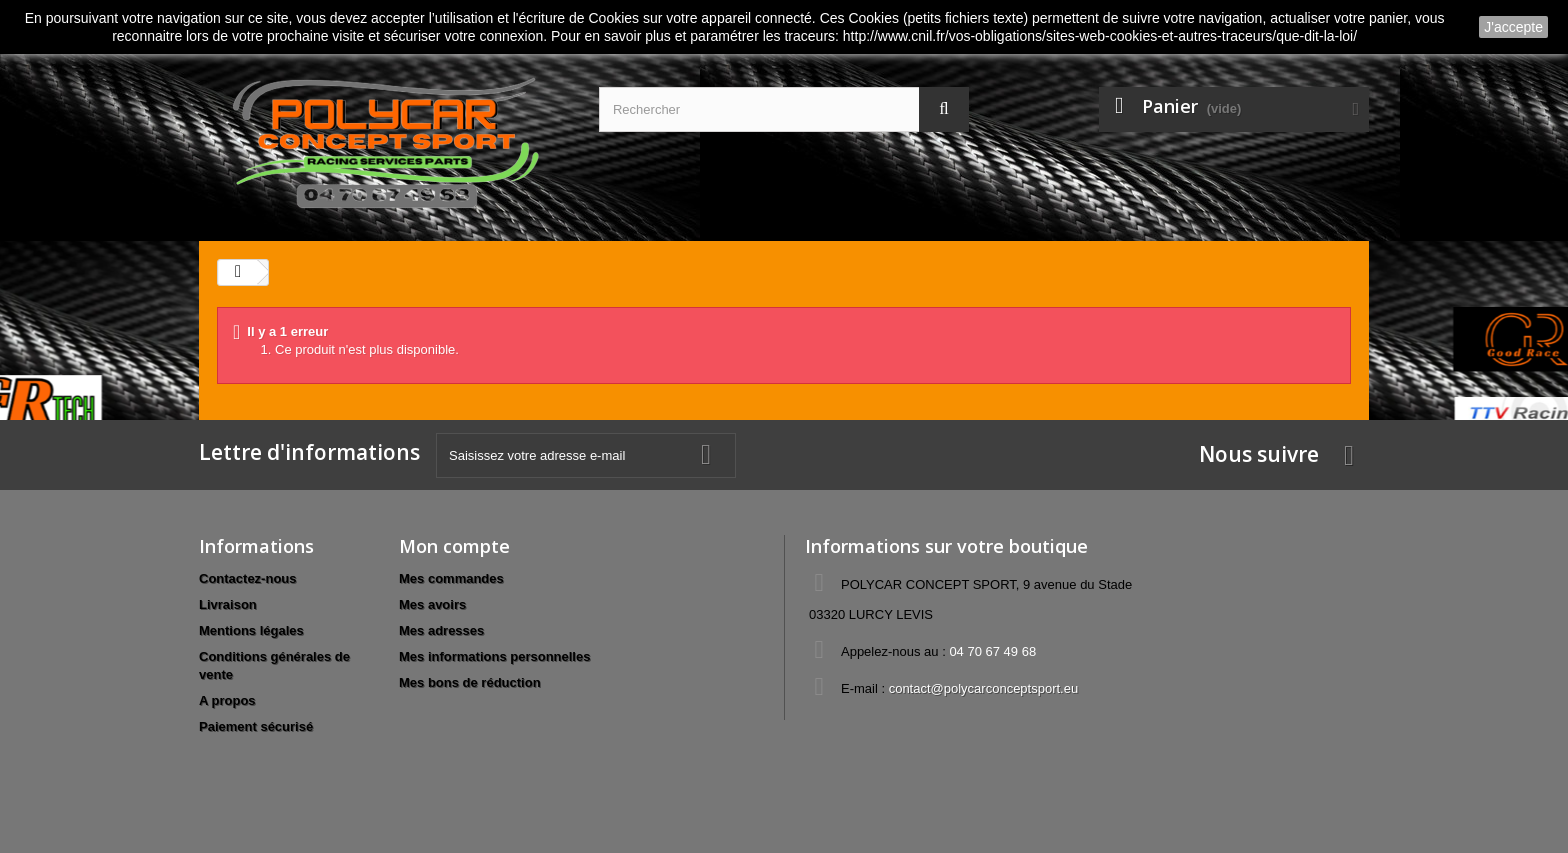  What do you see at coordinates (451, 578) in the screenshot?
I see `Mes commandes` at bounding box center [451, 578].